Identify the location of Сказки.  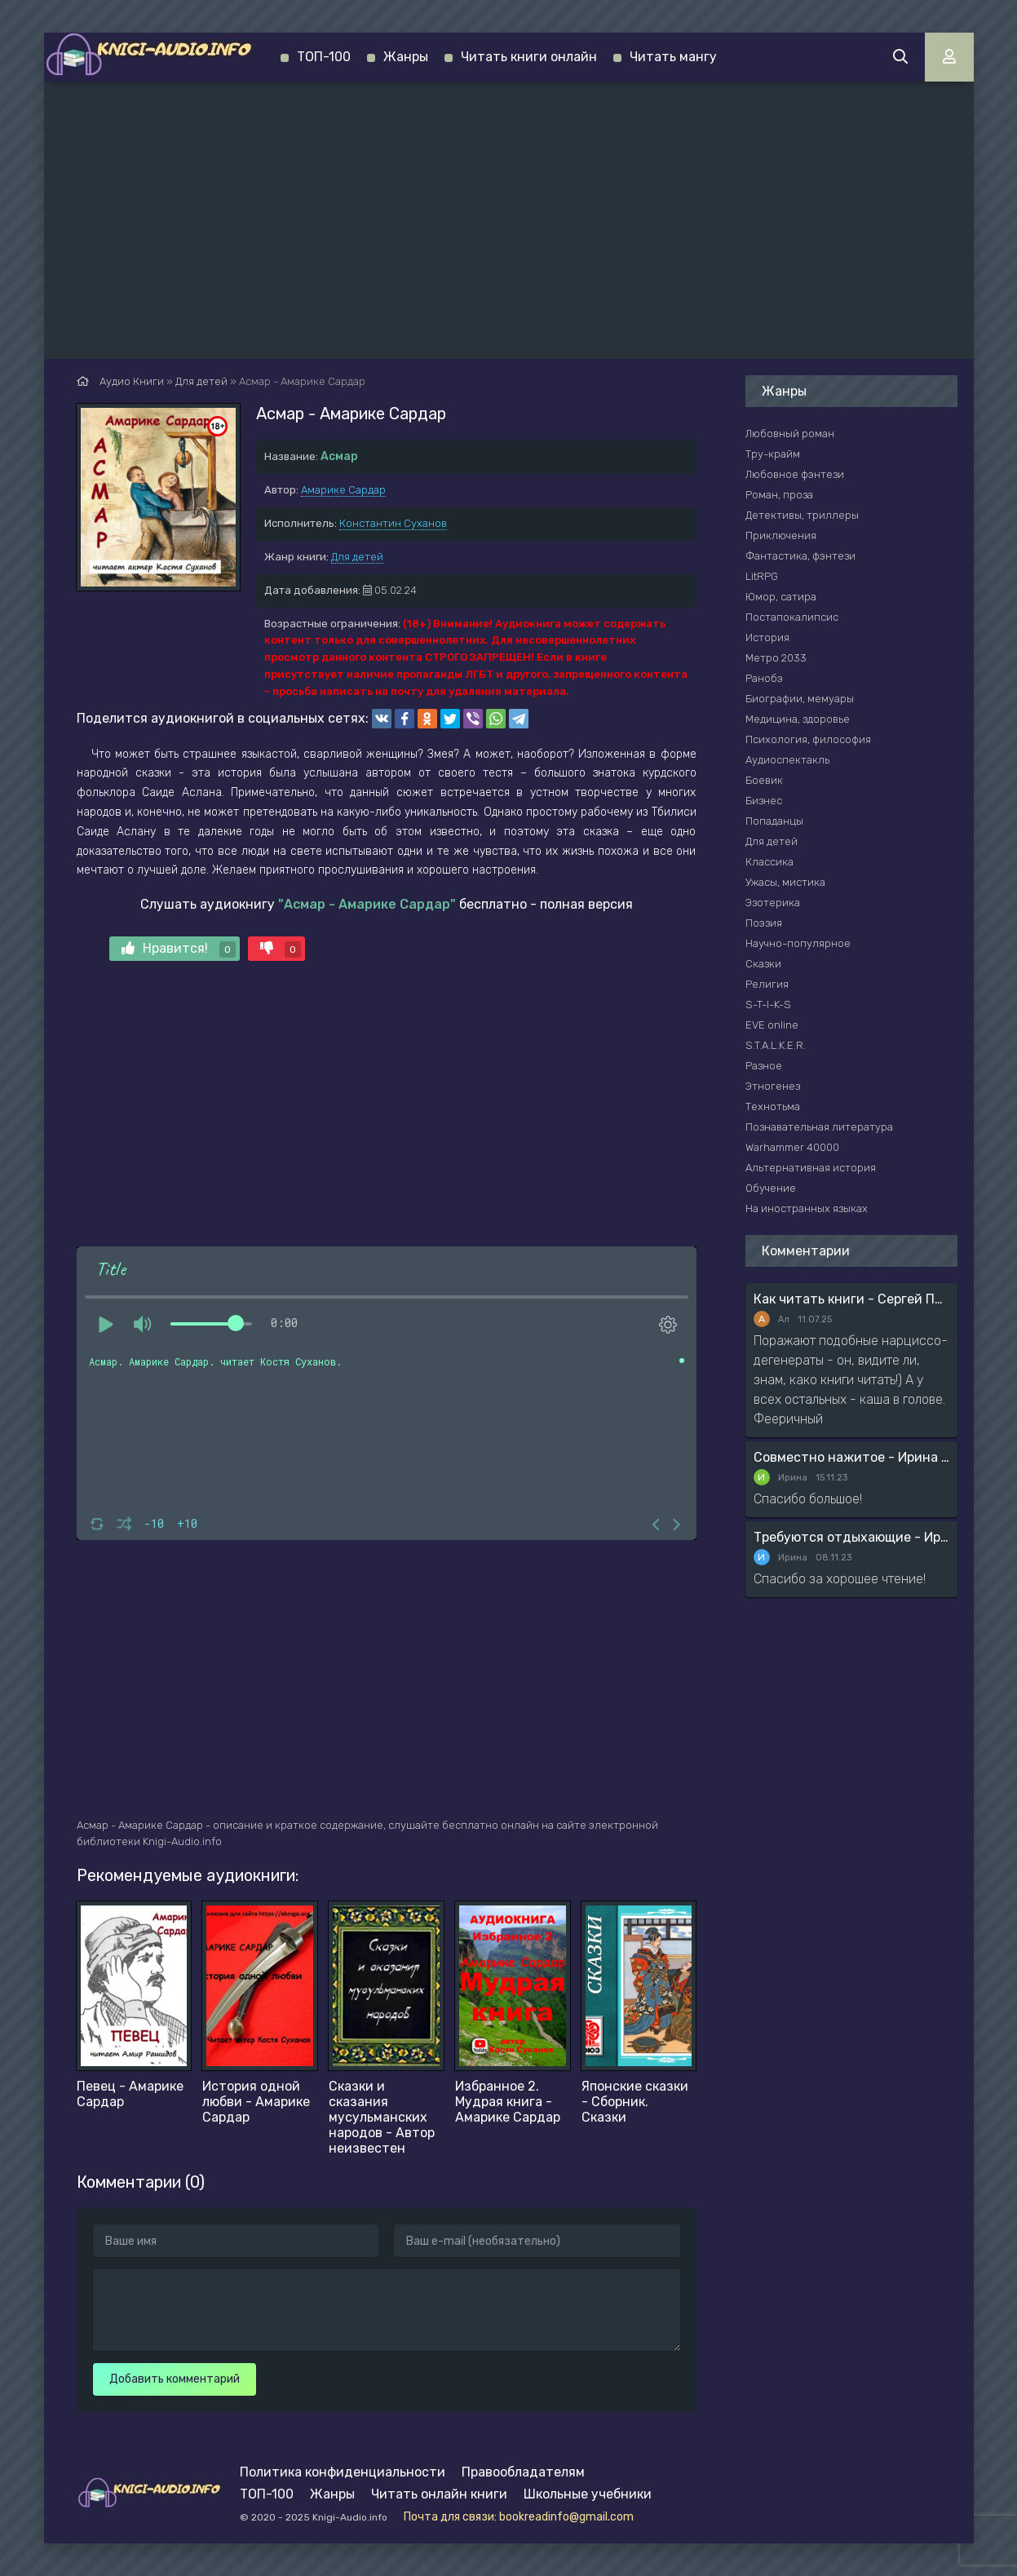
(763, 964).